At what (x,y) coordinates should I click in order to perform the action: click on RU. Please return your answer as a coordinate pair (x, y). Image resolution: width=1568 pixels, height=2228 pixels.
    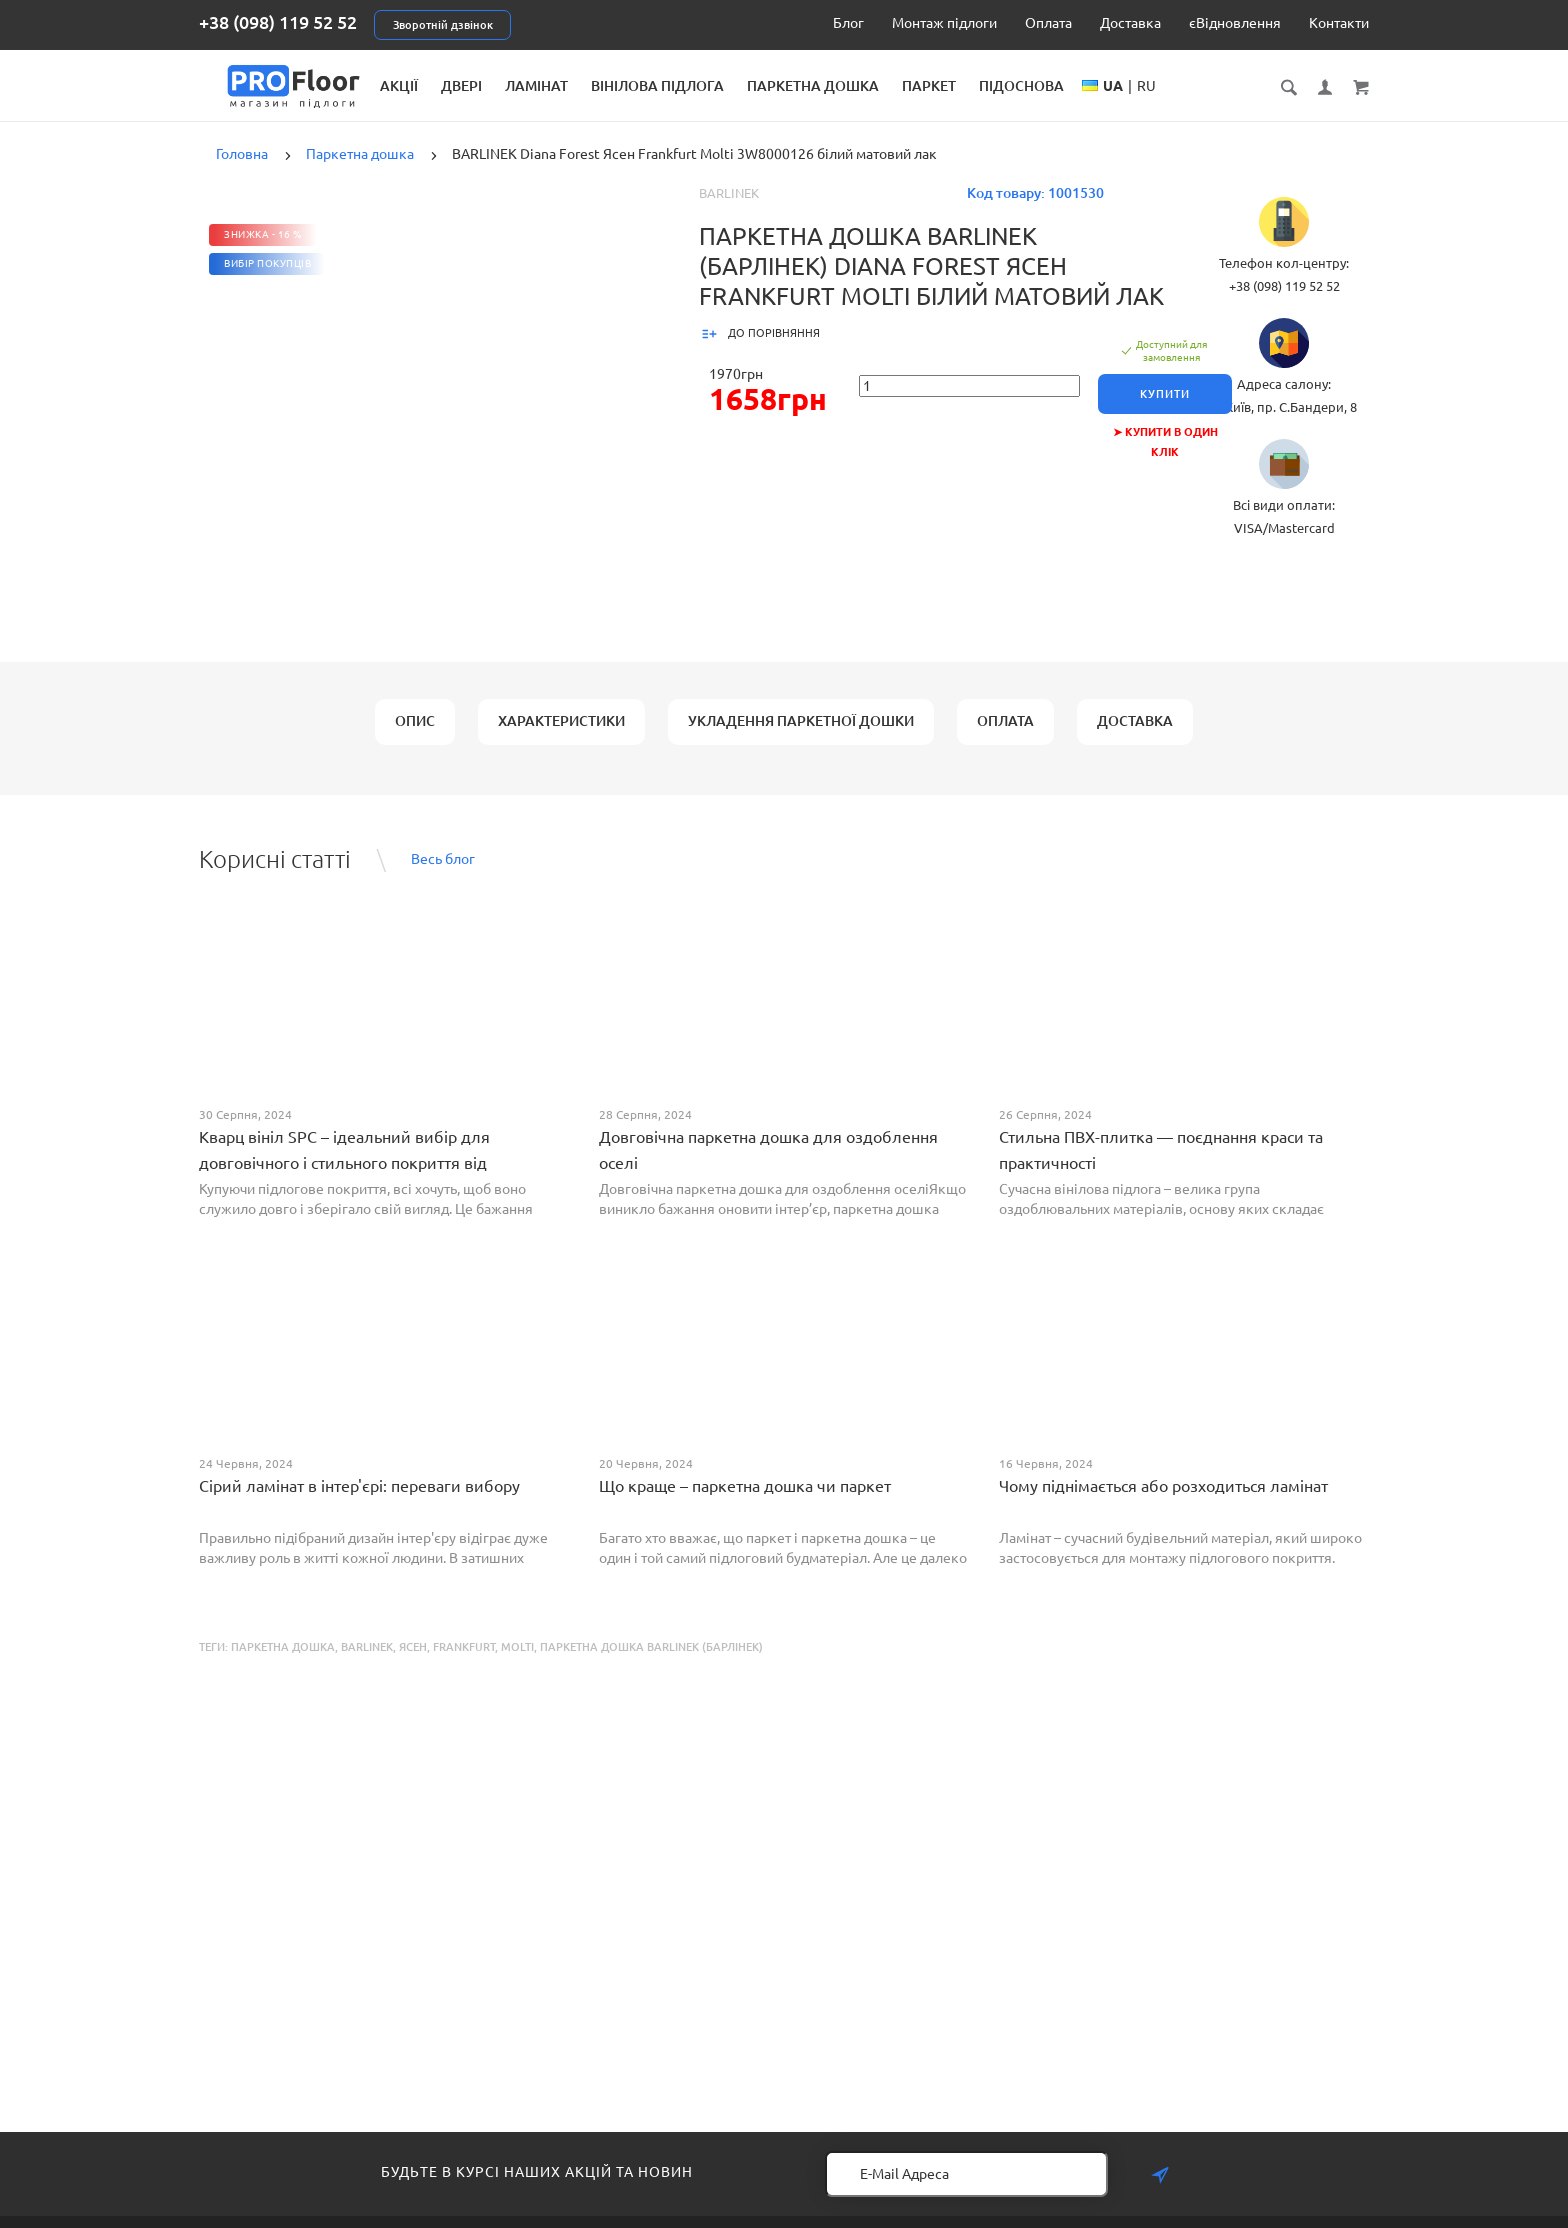
    Looking at the image, I should click on (1315, 106).